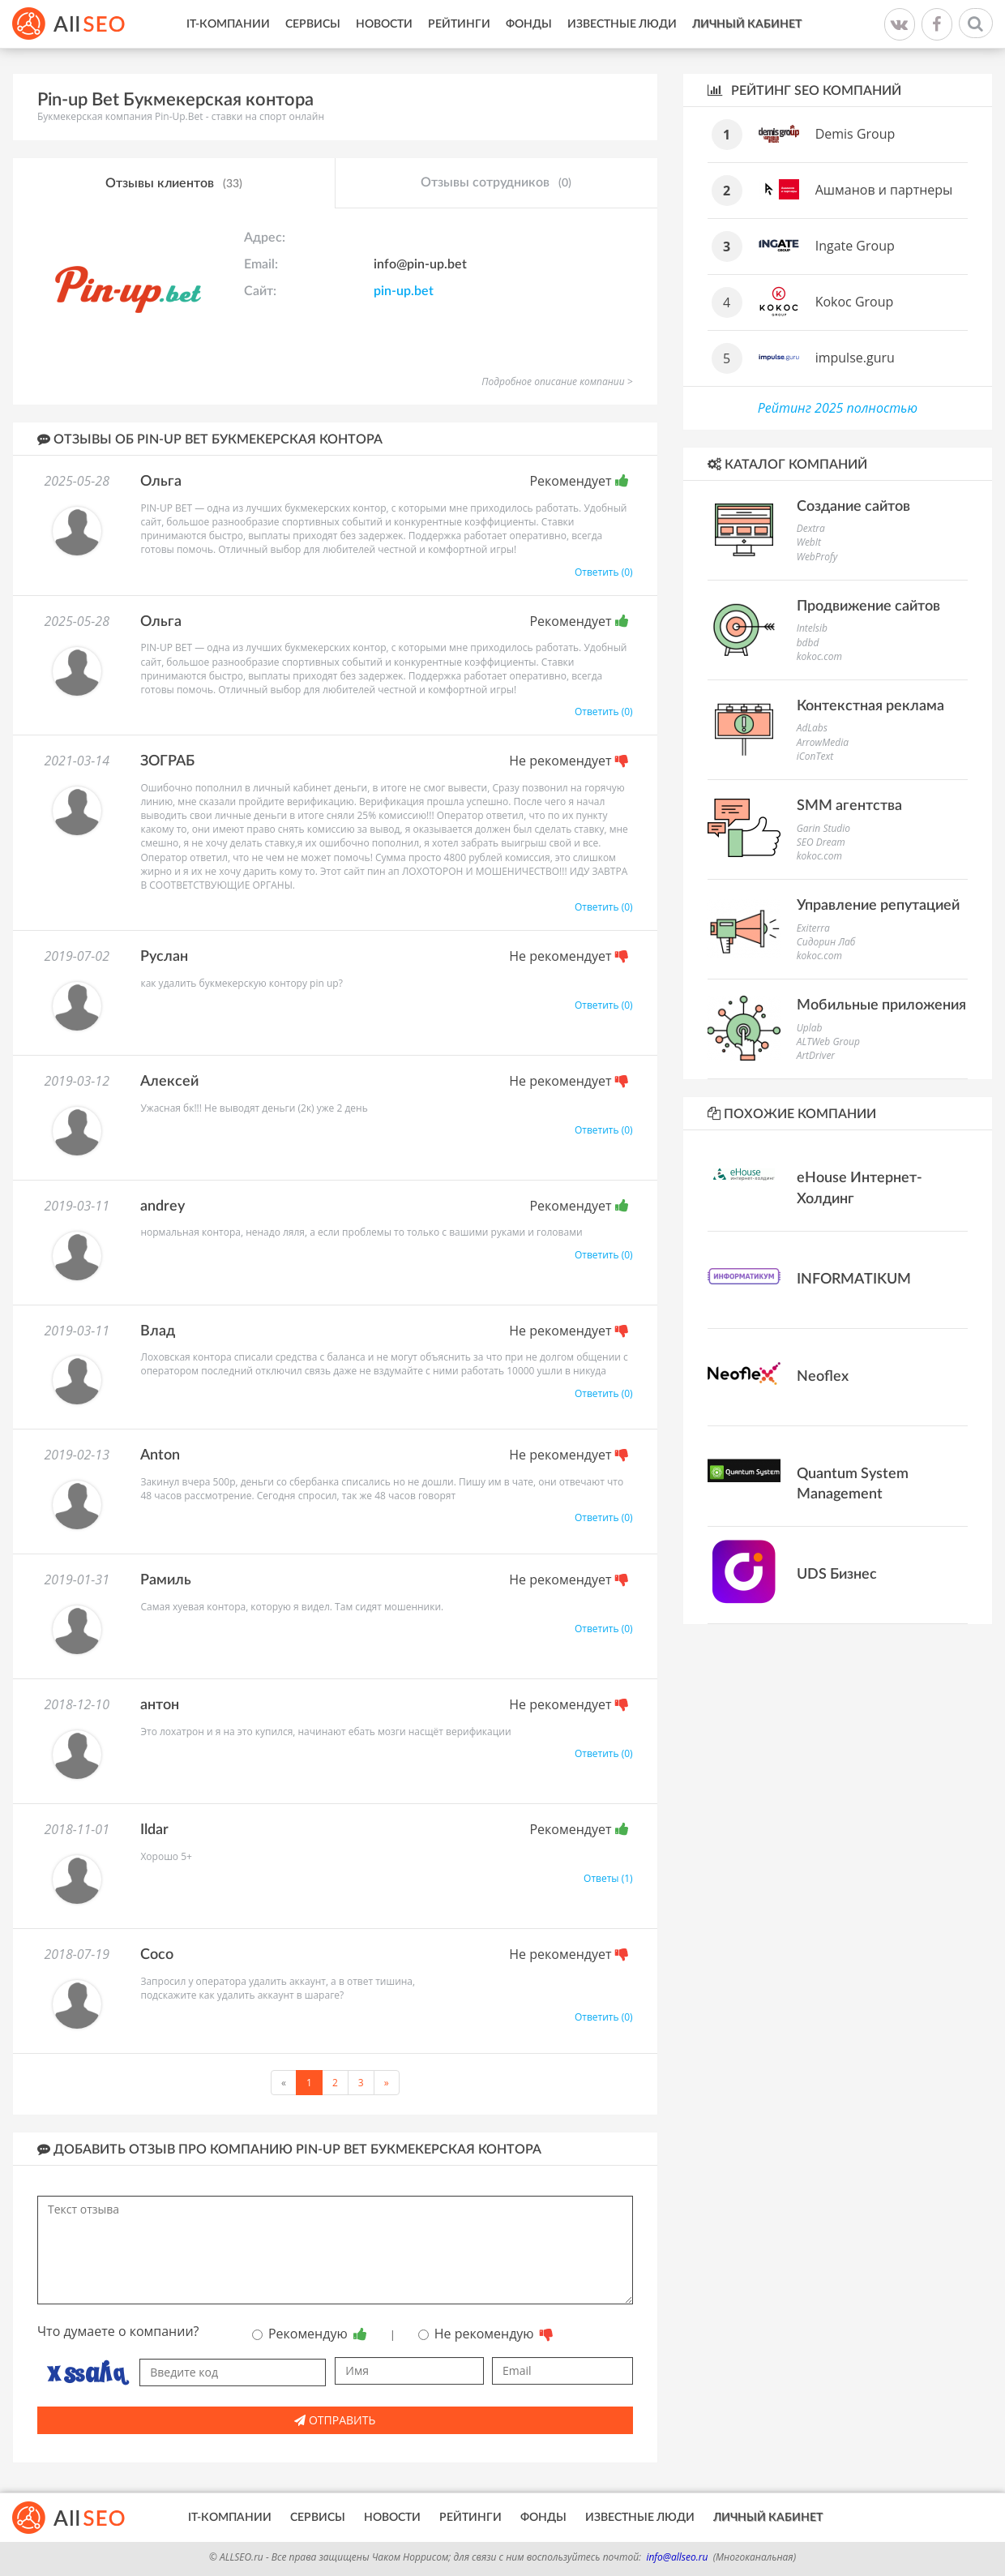  What do you see at coordinates (821, 842) in the screenshot?
I see `SEO Dream` at bounding box center [821, 842].